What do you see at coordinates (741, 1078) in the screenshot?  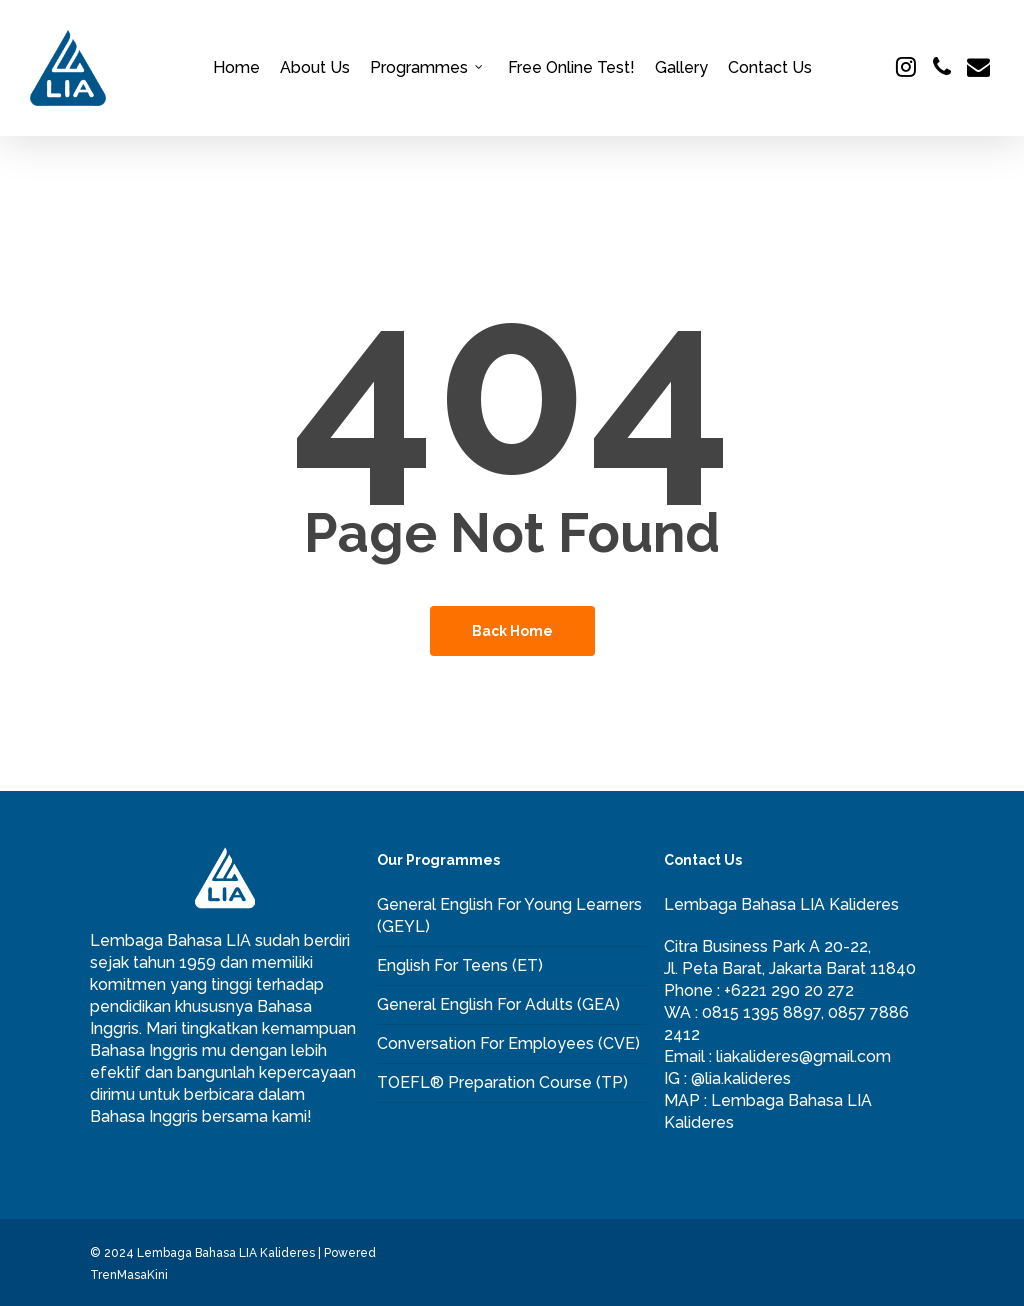 I see `@lia.kalideres` at bounding box center [741, 1078].